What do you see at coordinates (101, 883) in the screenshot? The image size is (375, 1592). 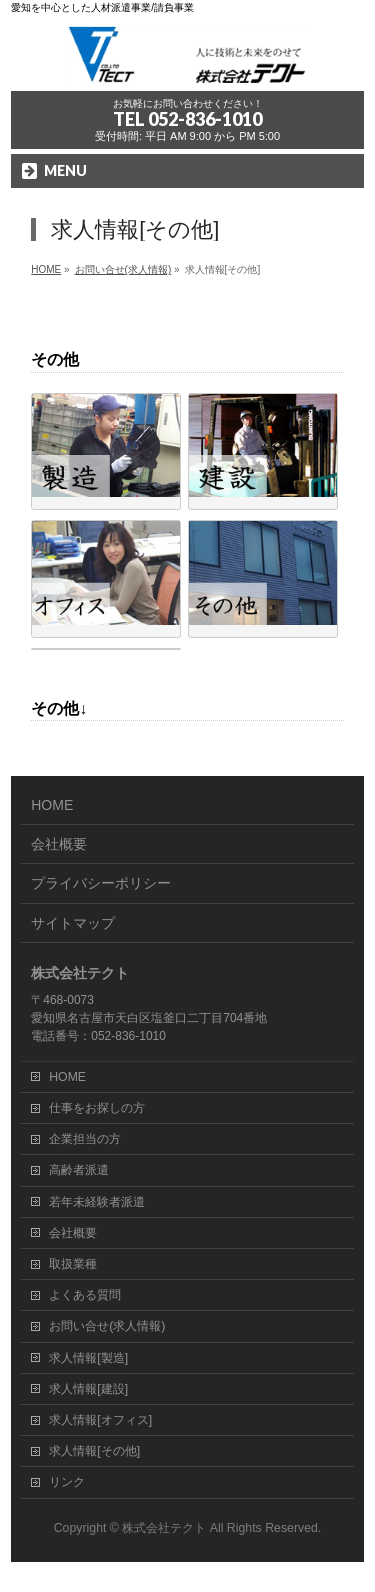 I see `プライバシーポリシー` at bounding box center [101, 883].